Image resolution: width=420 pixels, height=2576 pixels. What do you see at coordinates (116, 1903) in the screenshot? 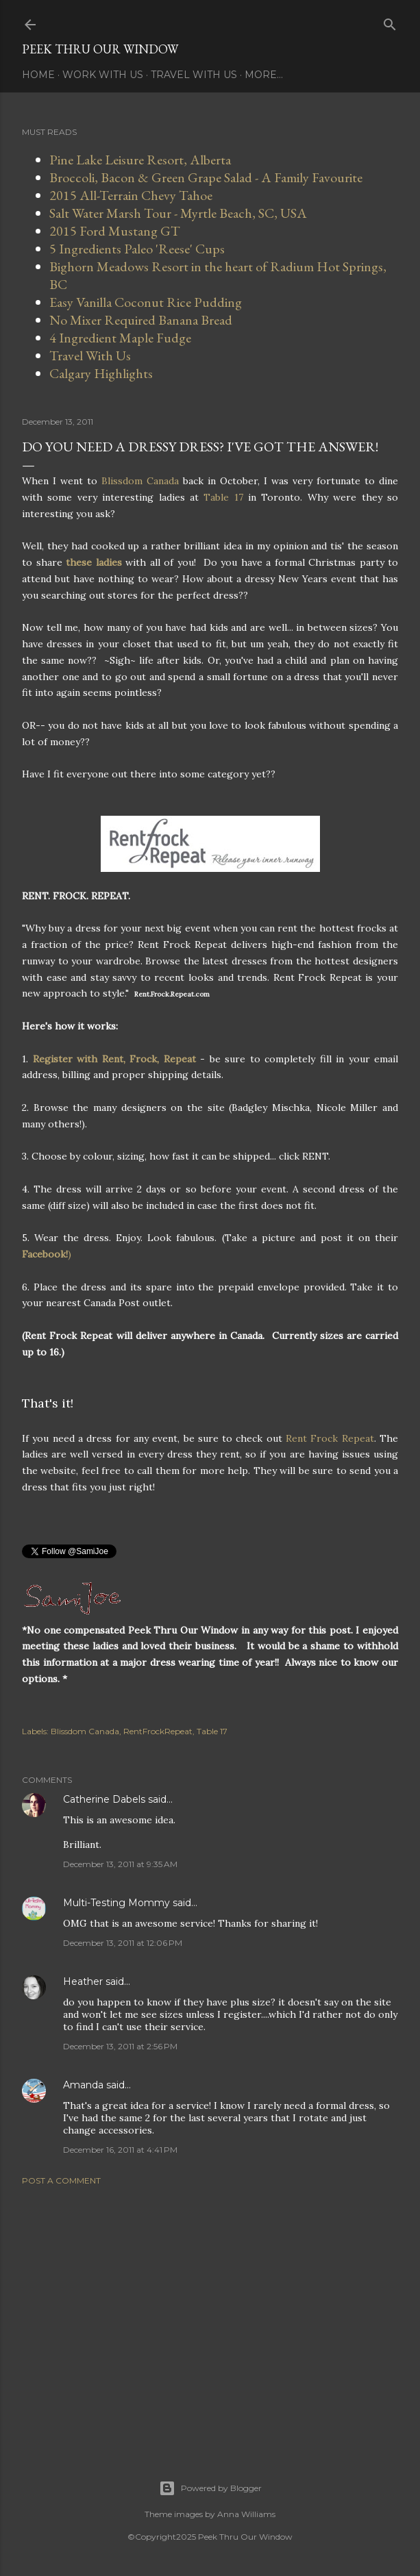
I see `Multi-Testing Mommy` at bounding box center [116, 1903].